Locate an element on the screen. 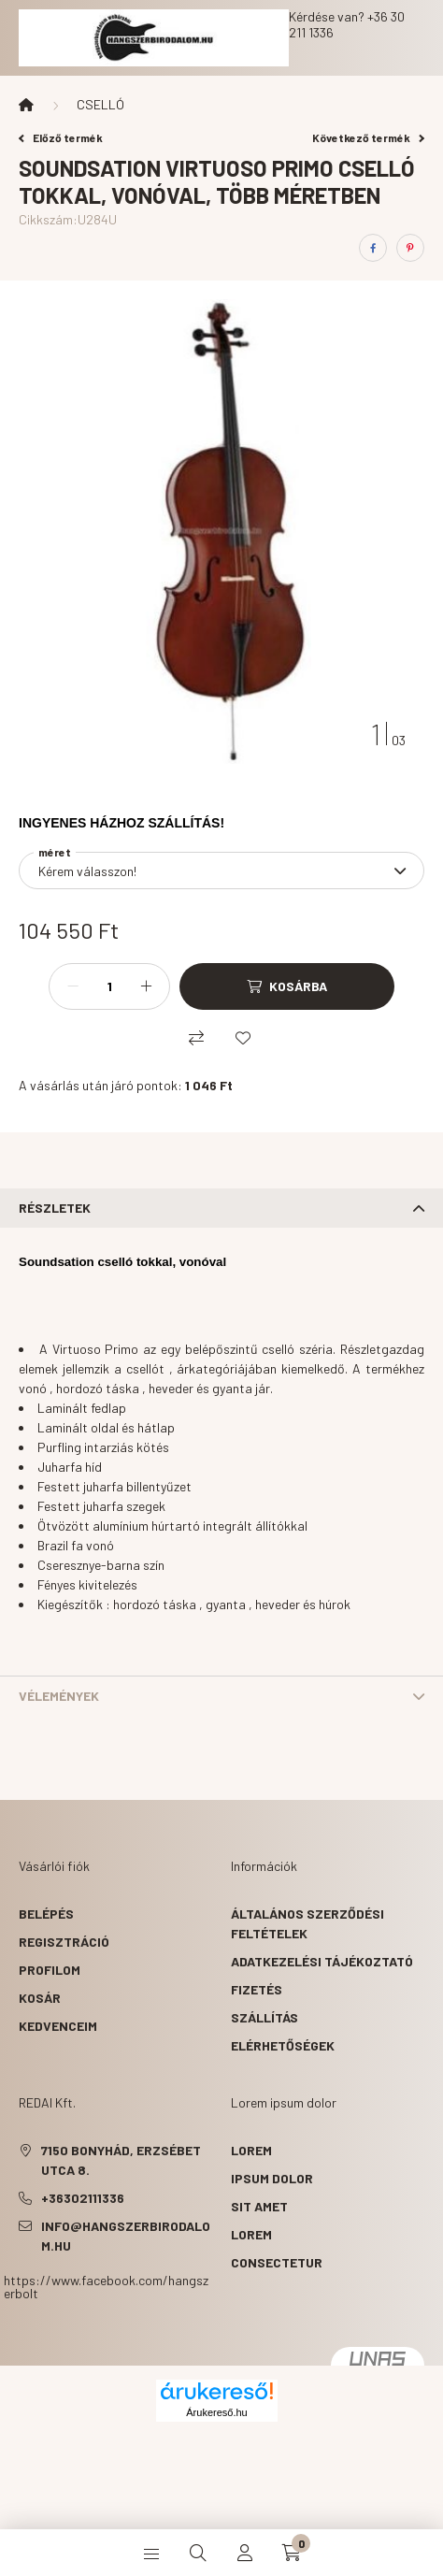 This screenshot has height=2576, width=443. [search button] is located at coordinates (198, 2552).